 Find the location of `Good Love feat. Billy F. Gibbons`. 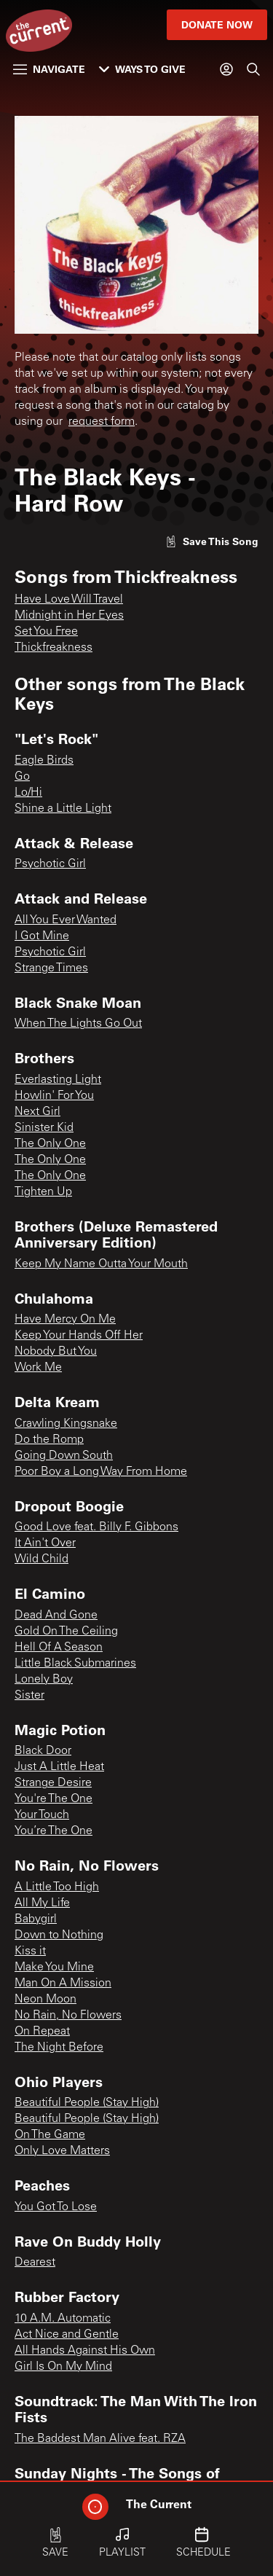

Good Love feat. Billy F. Gibbons is located at coordinates (96, 1527).